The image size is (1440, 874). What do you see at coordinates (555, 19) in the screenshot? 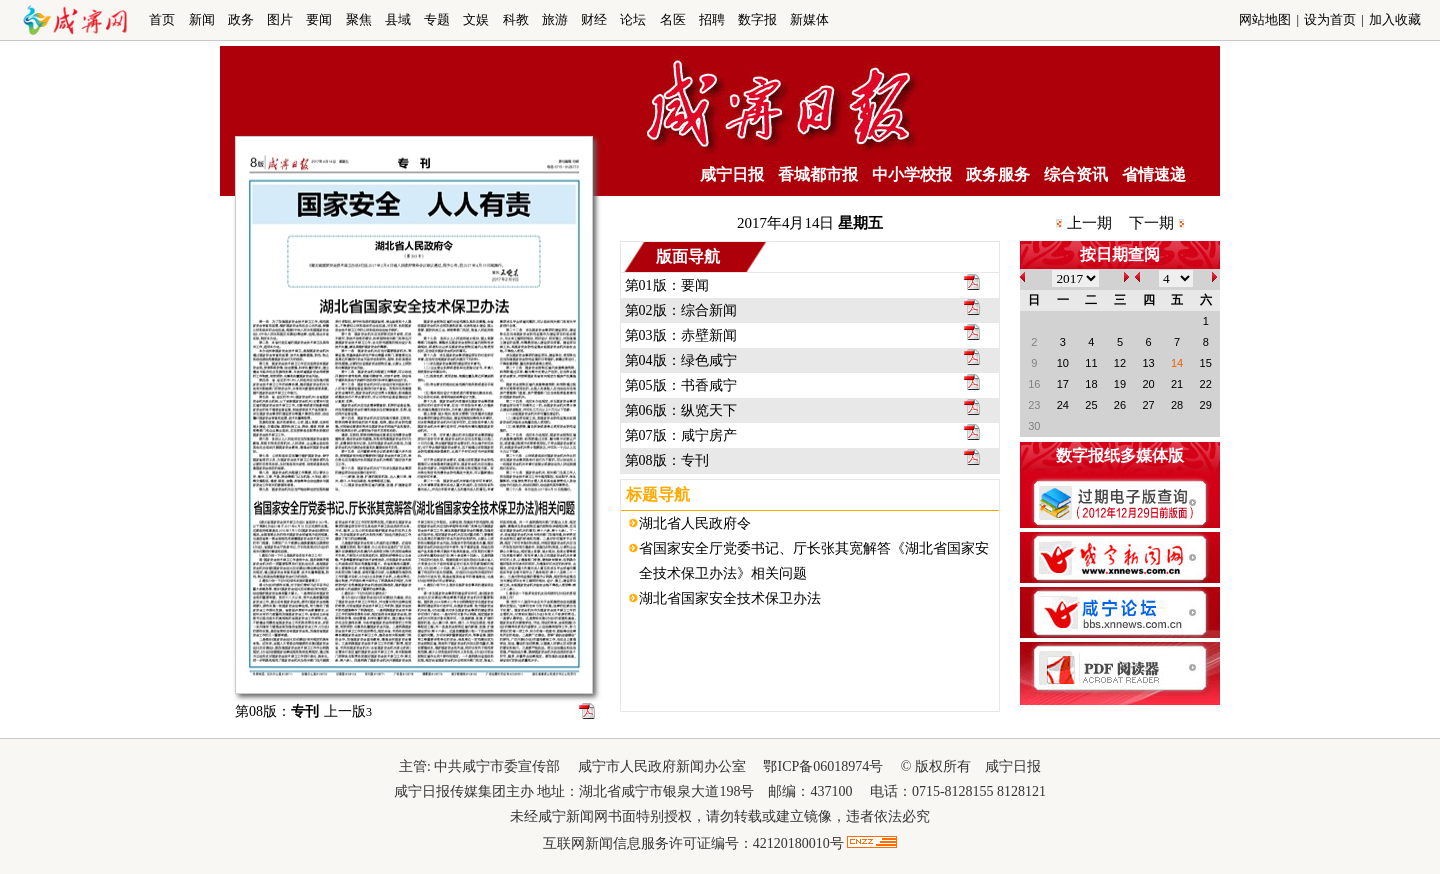
I see `旅游` at bounding box center [555, 19].